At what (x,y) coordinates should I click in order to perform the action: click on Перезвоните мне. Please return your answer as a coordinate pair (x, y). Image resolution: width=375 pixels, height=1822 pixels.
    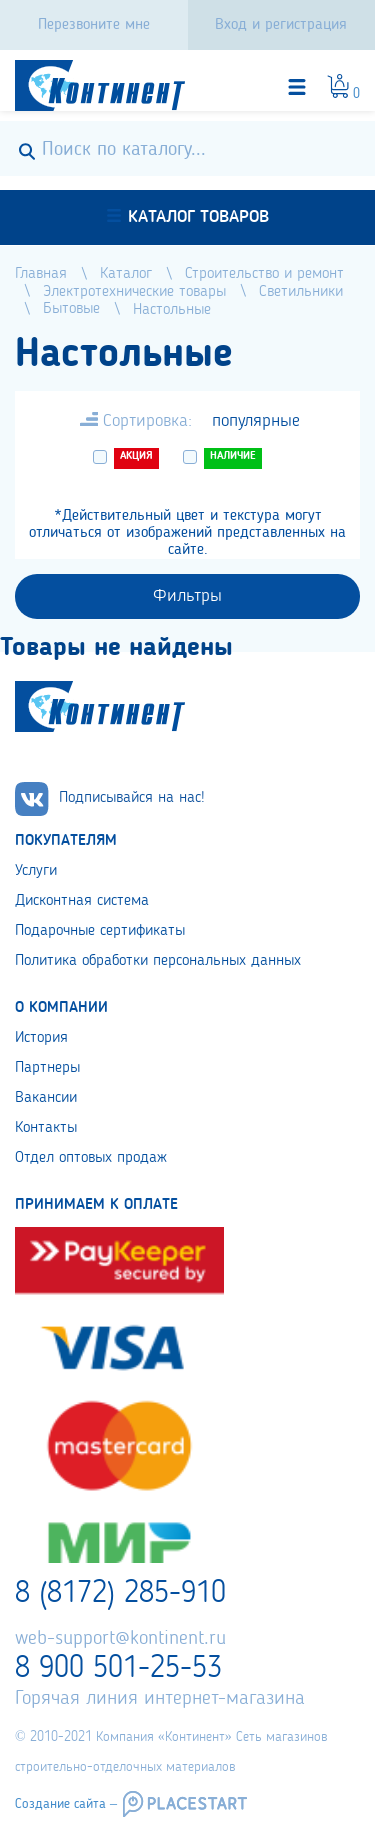
    Looking at the image, I should click on (94, 25).